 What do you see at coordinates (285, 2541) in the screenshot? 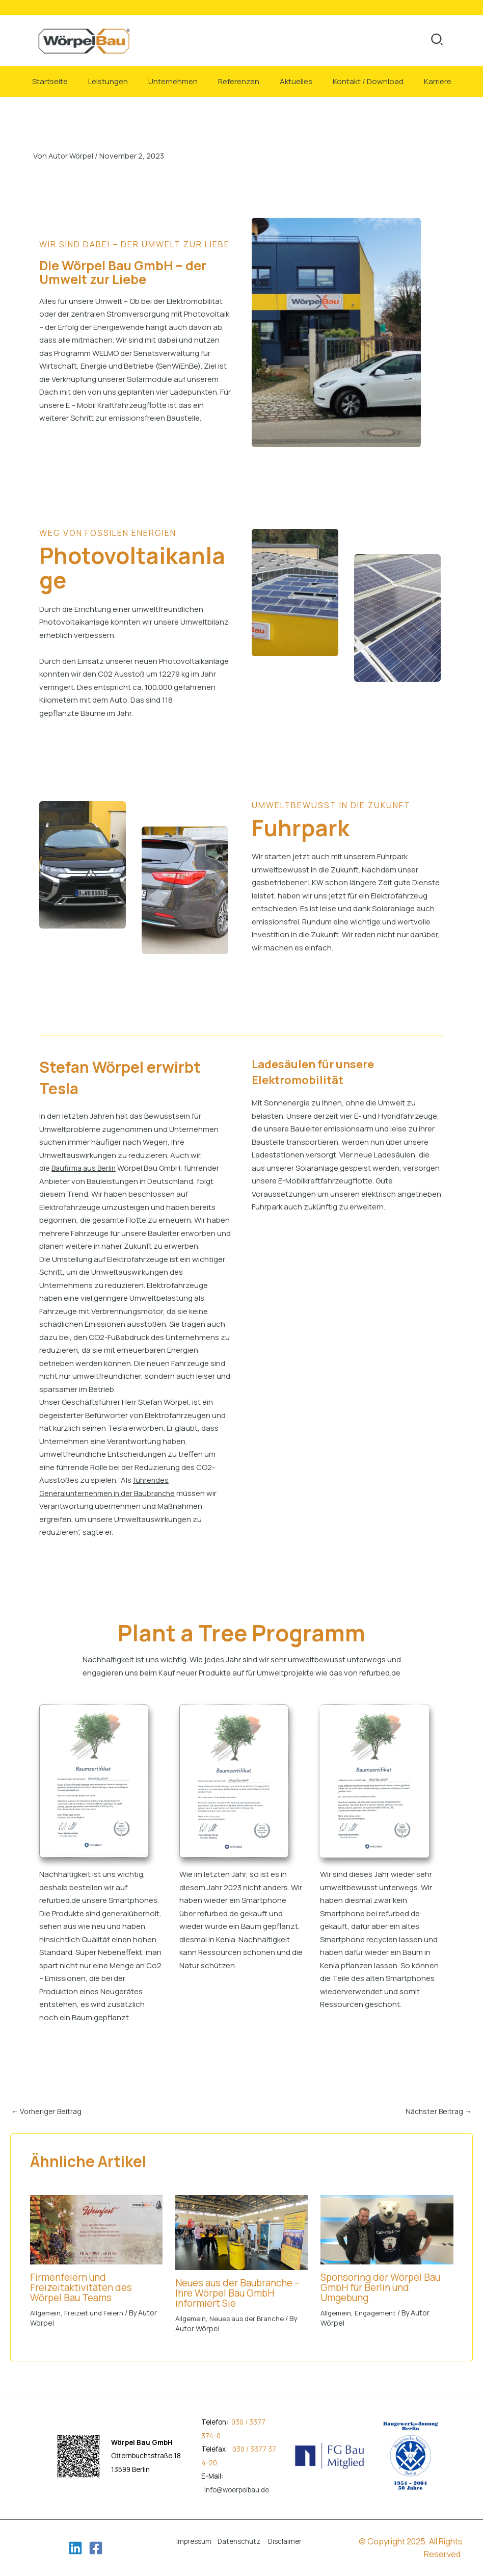
I see `Disclaimer` at bounding box center [285, 2541].